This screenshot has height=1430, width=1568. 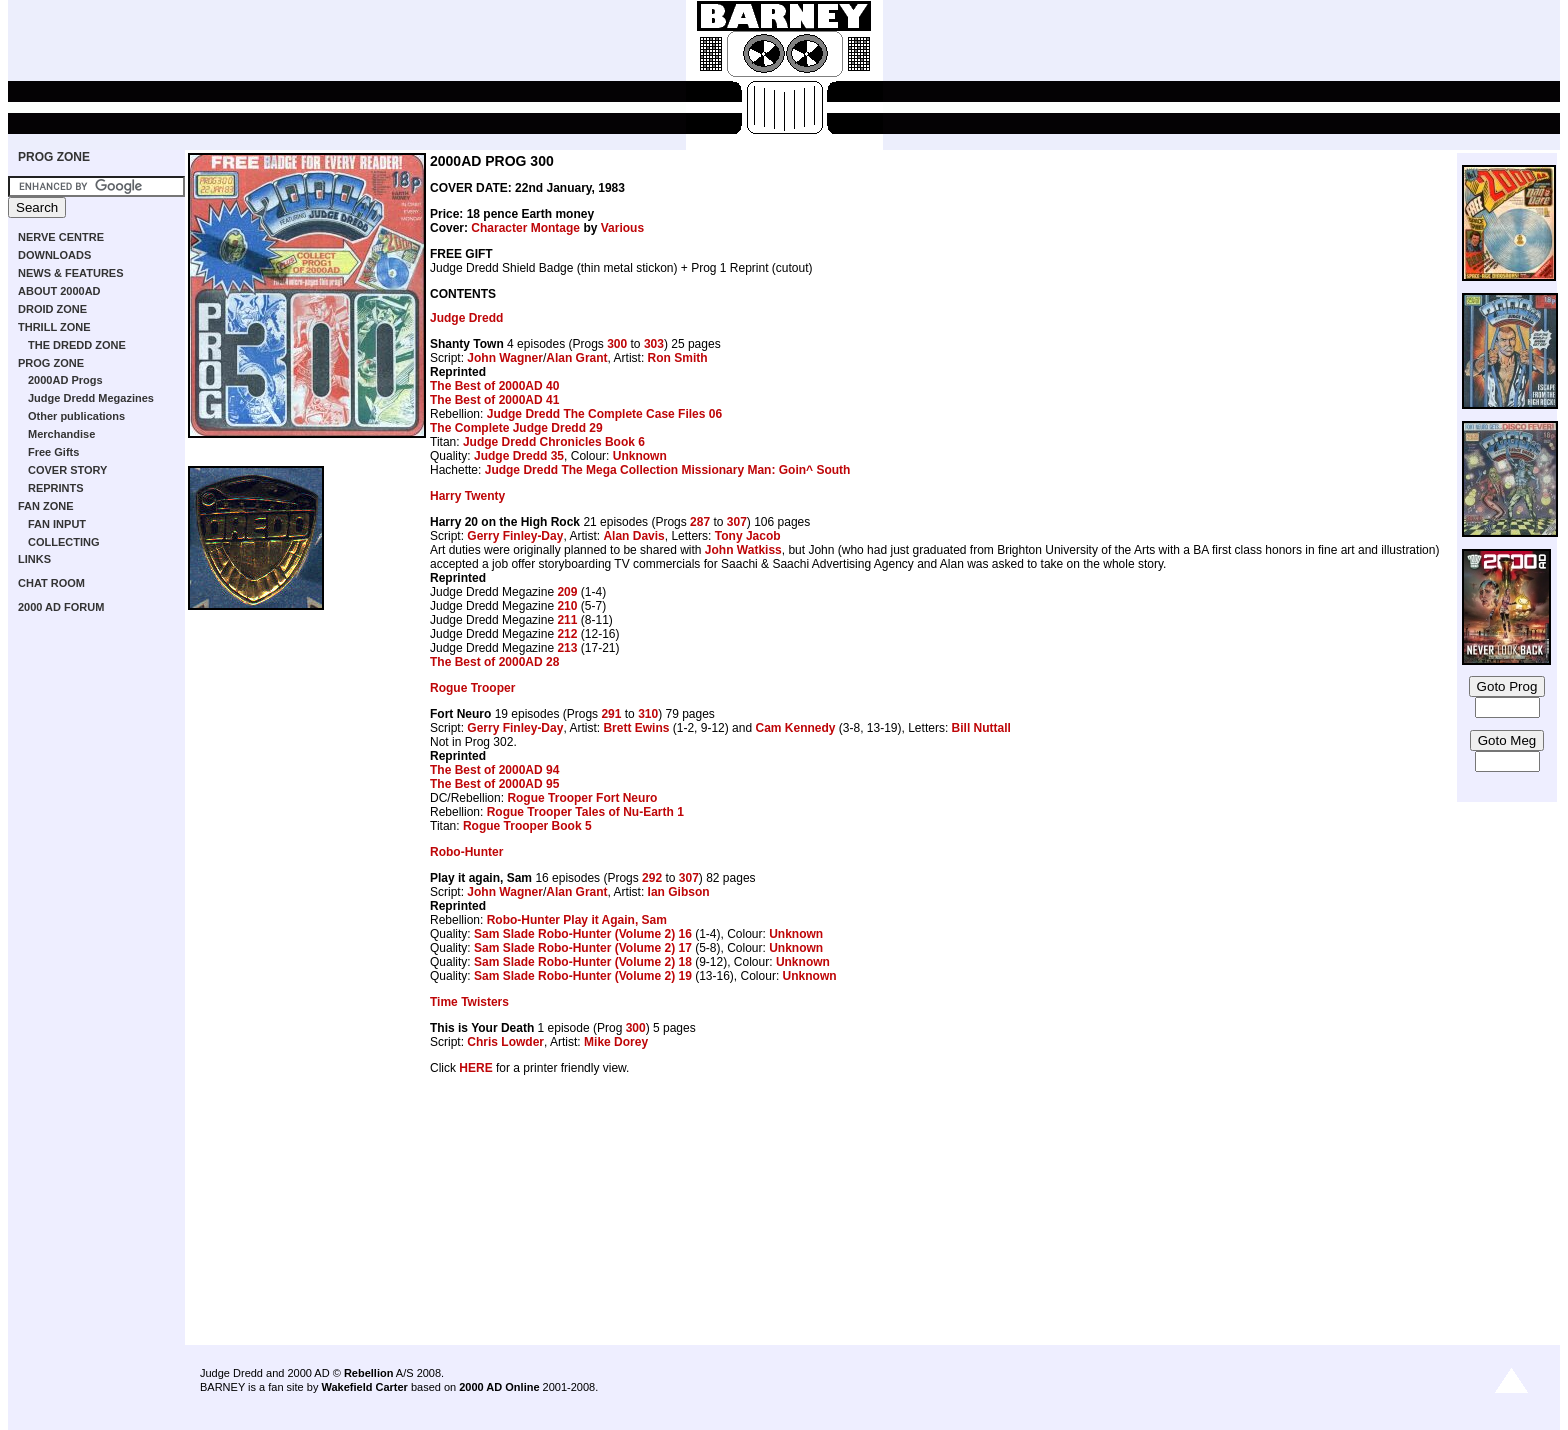 What do you see at coordinates (567, 620) in the screenshot?
I see `211` at bounding box center [567, 620].